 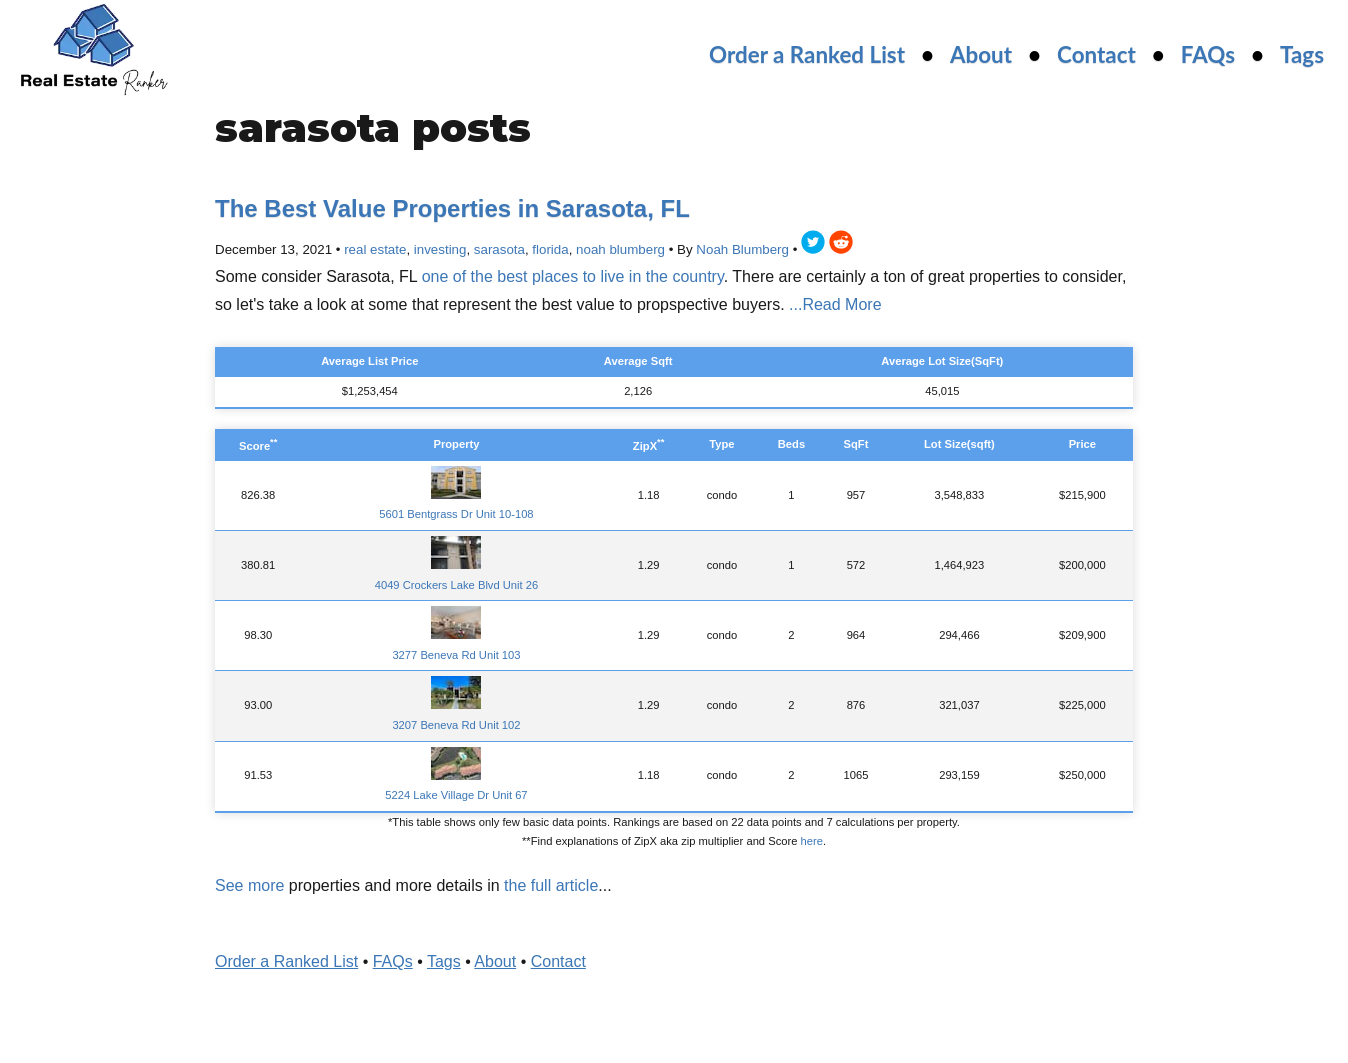 What do you see at coordinates (499, 249) in the screenshot?
I see `sarasota` at bounding box center [499, 249].